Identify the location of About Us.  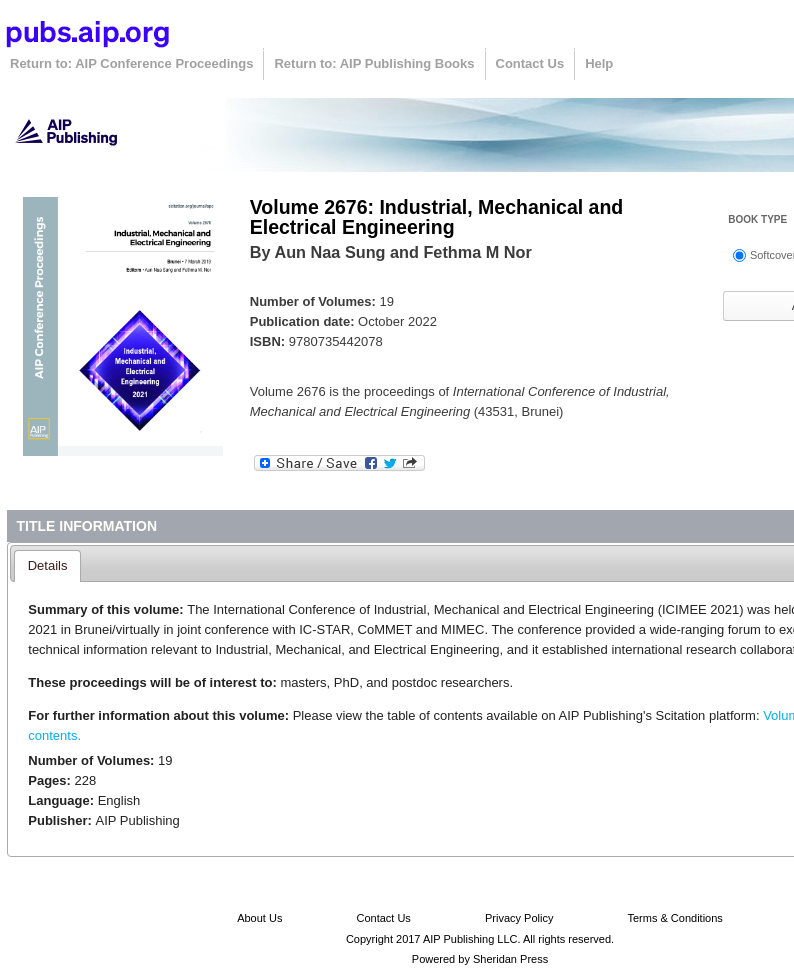
(259, 918).